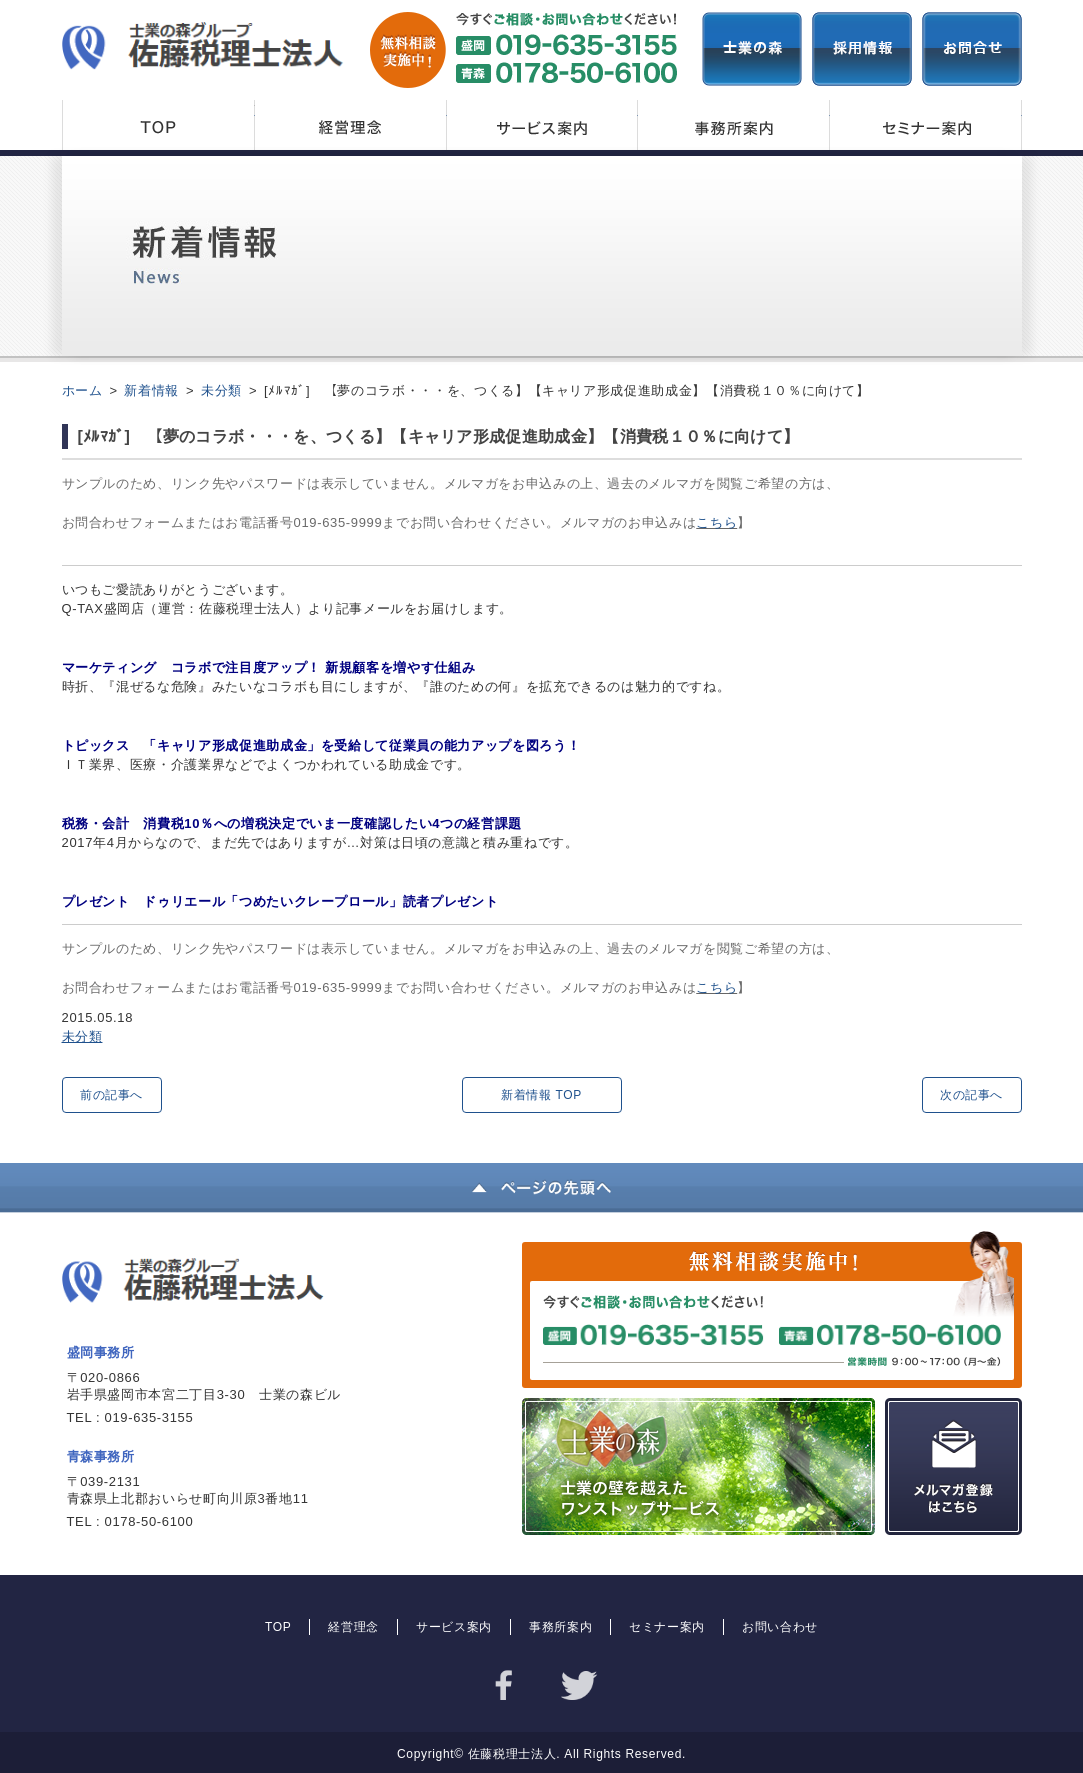  I want to click on 新着情報 TOP, so click(541, 1095).